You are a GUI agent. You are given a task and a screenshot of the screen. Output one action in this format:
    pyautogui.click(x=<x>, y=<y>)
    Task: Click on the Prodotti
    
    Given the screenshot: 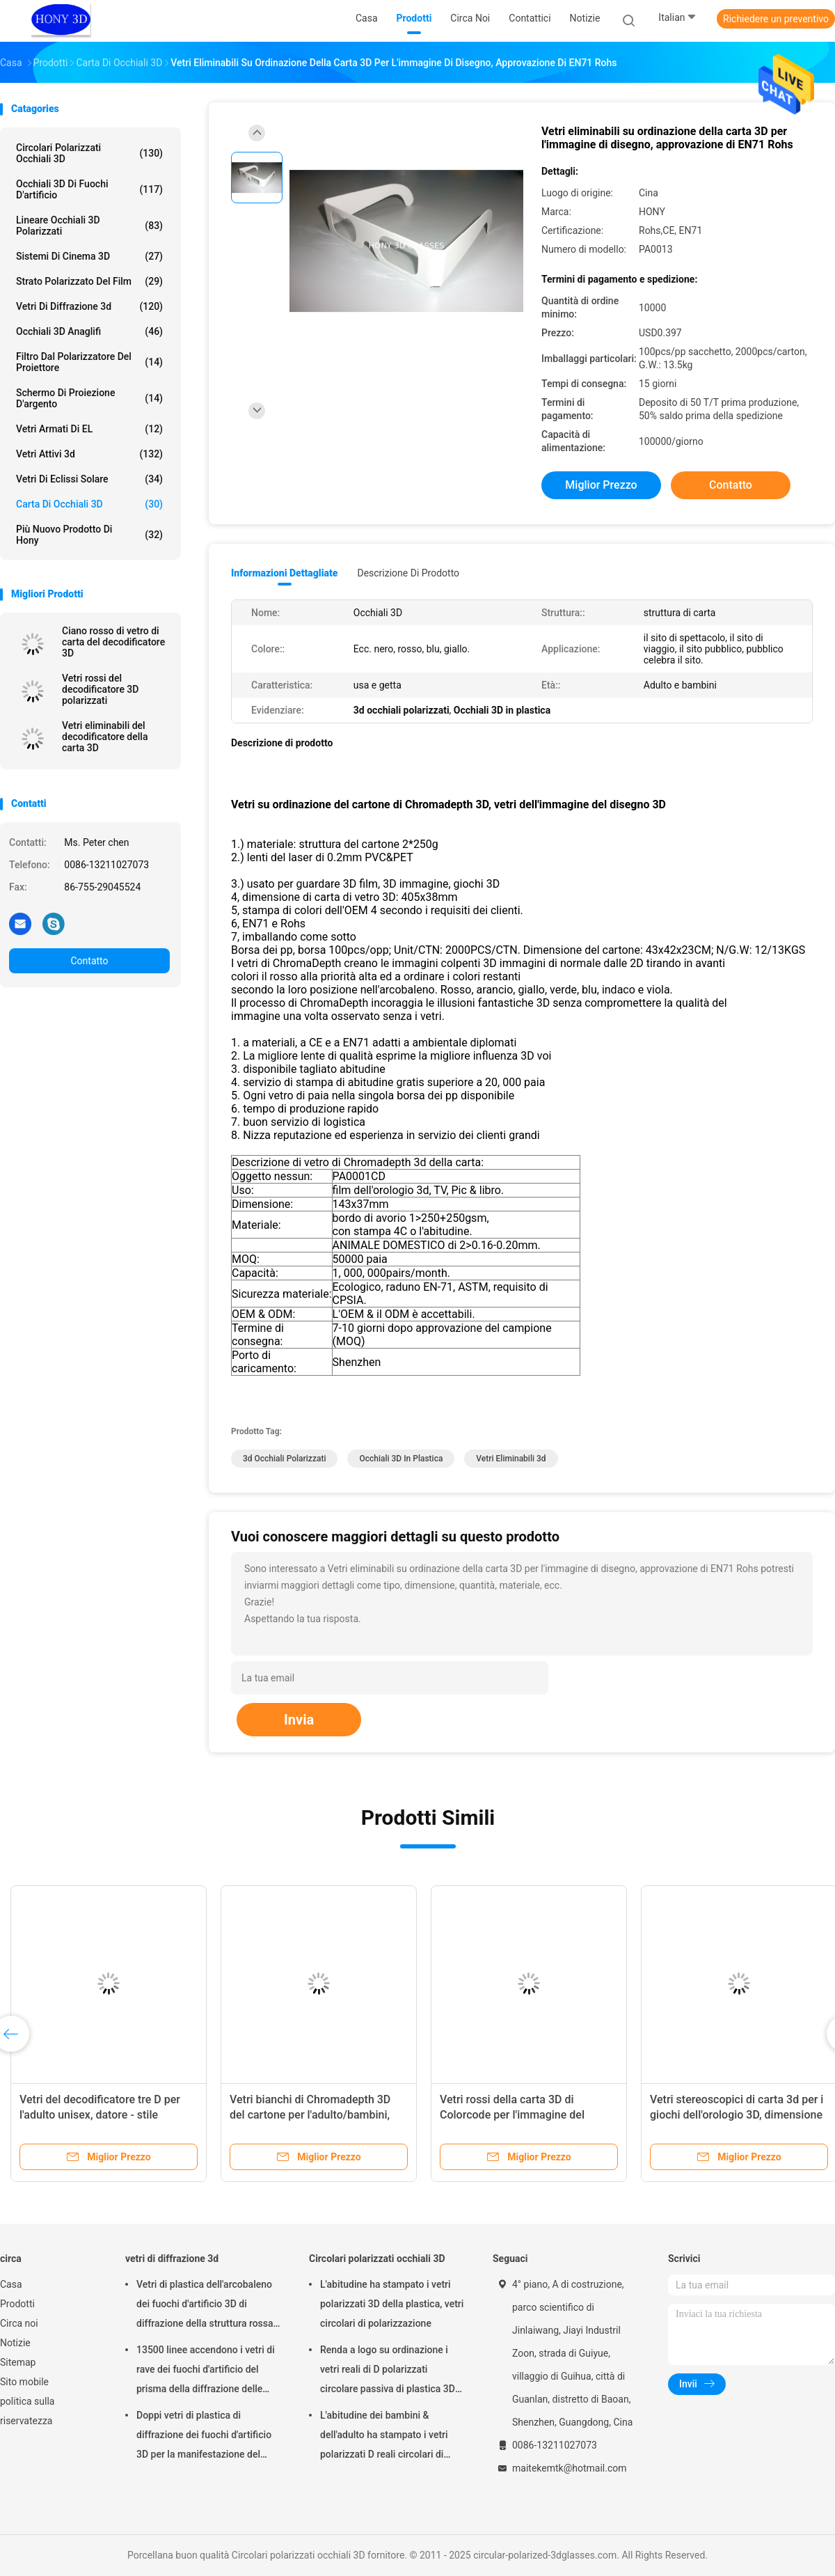 What is the action you would take?
    pyautogui.click(x=17, y=2303)
    